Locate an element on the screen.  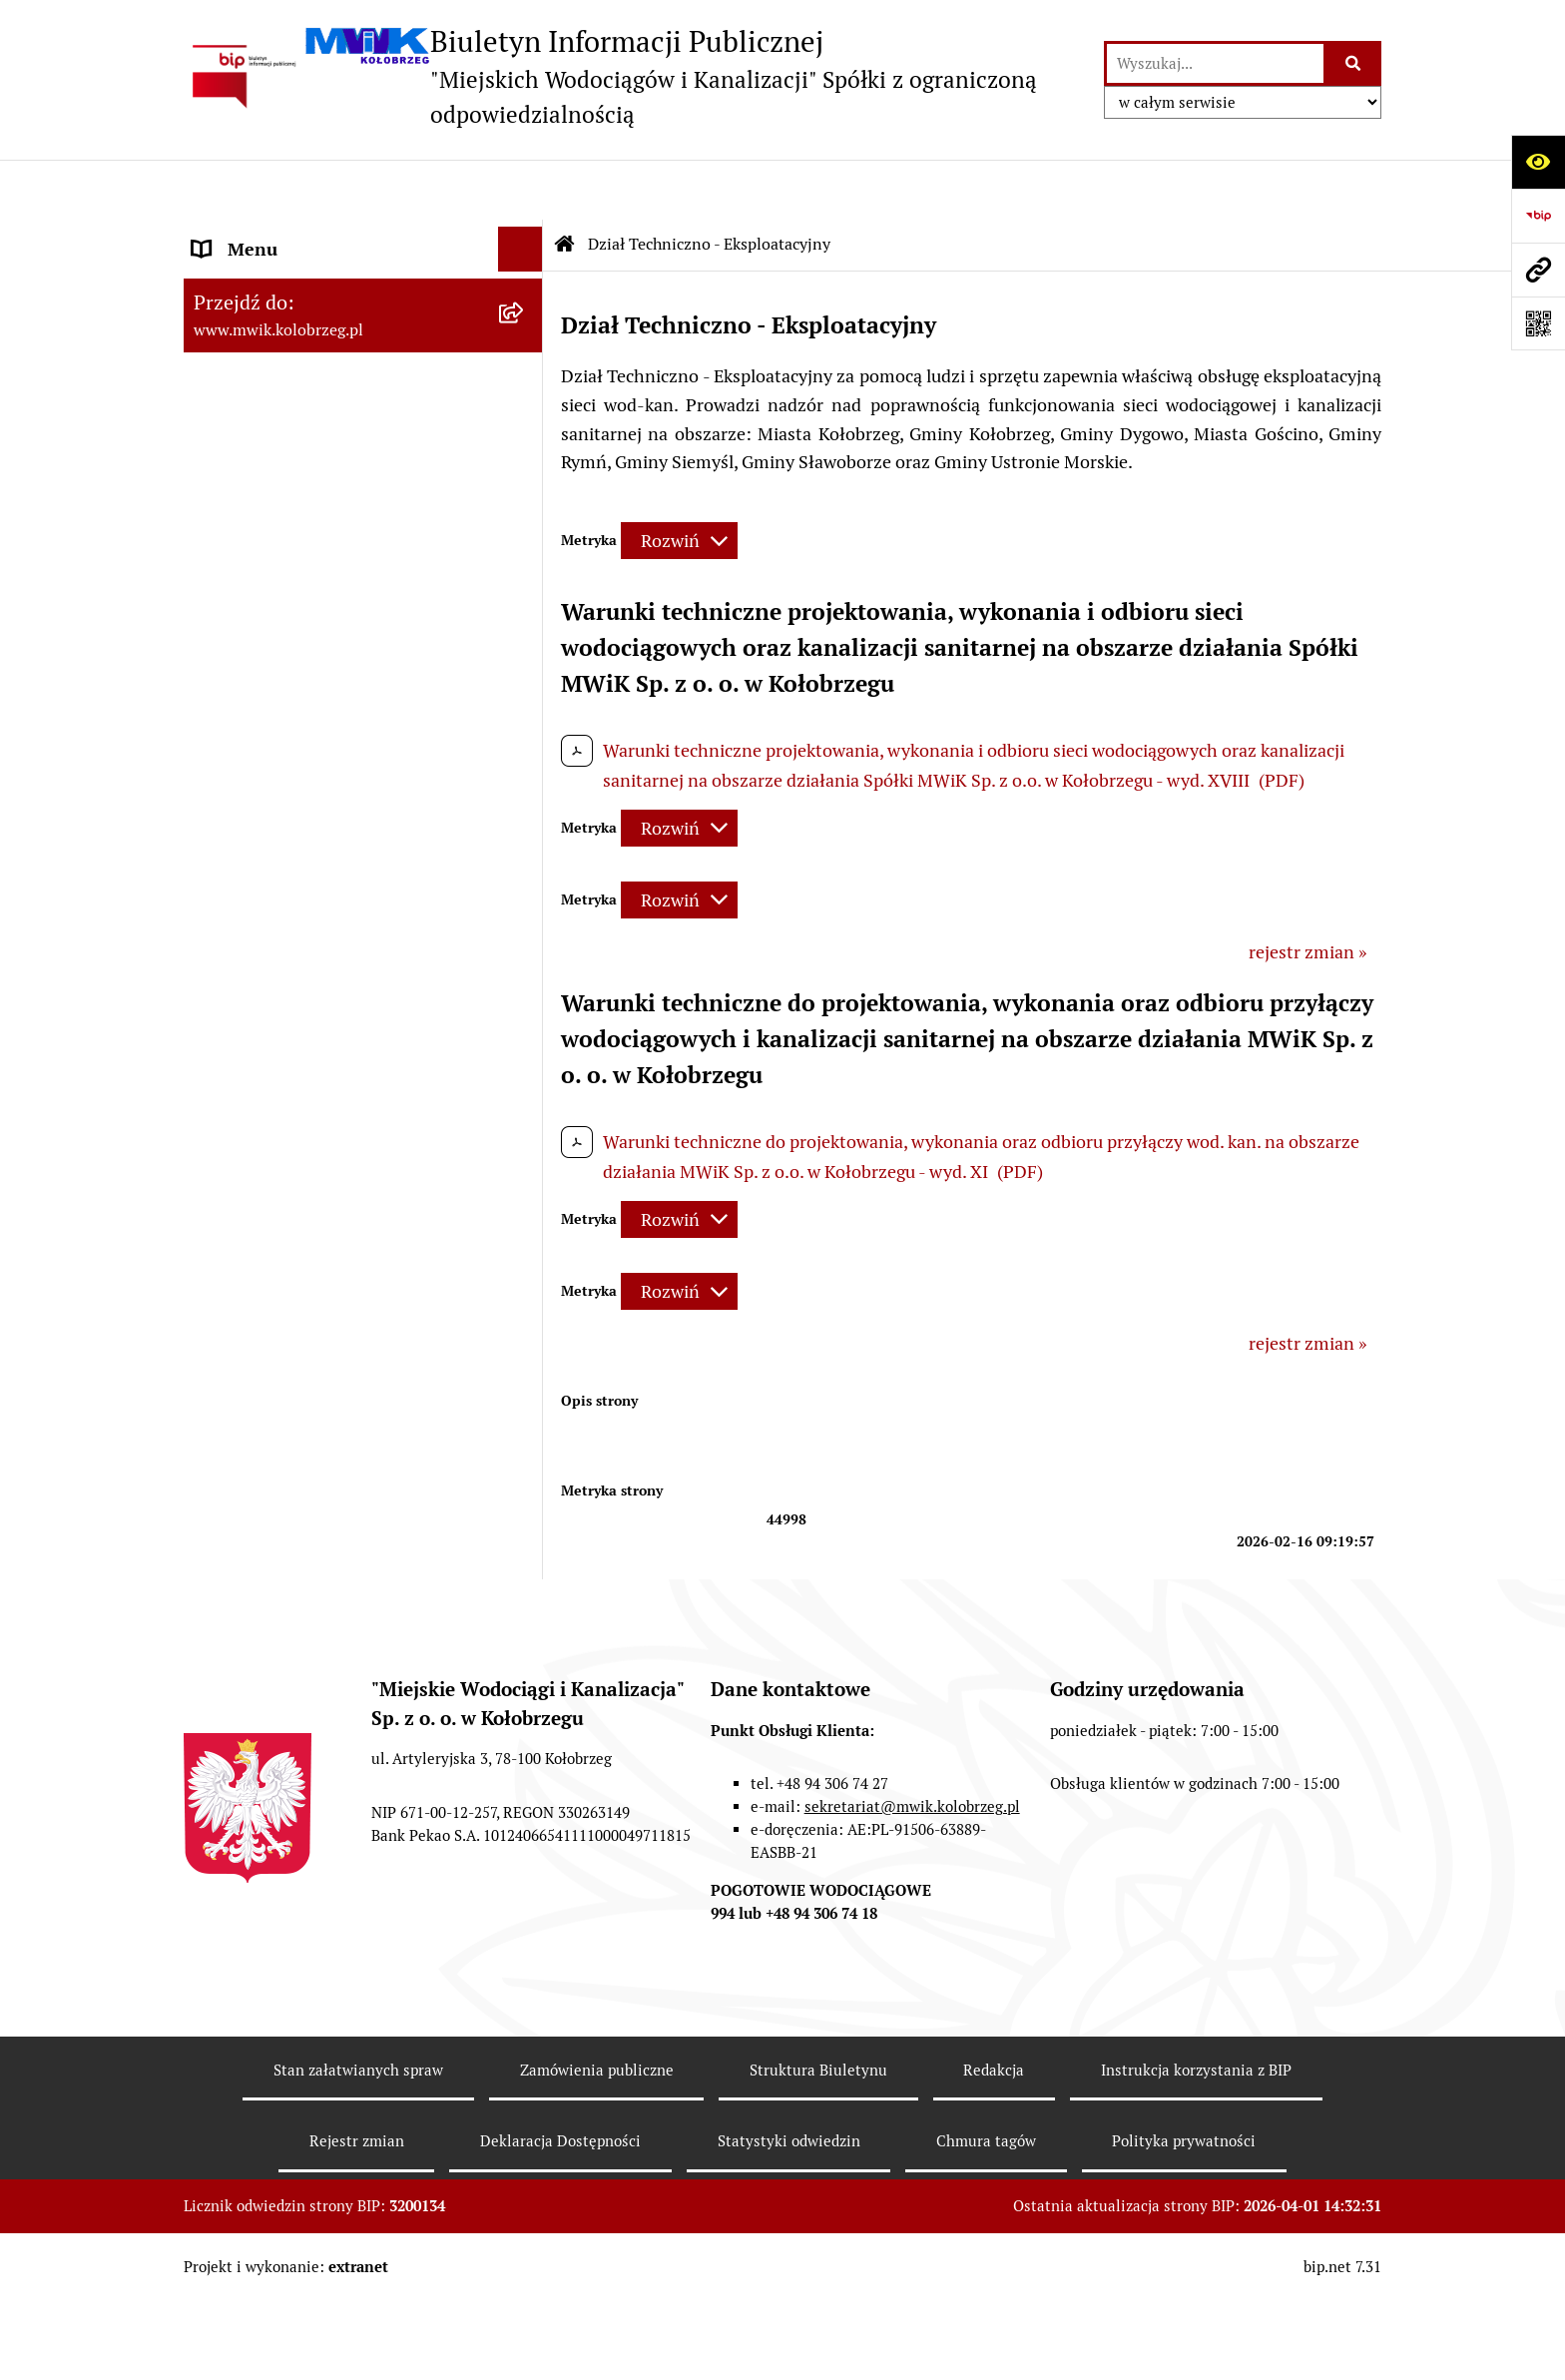
Redakcja is located at coordinates (993, 2147).